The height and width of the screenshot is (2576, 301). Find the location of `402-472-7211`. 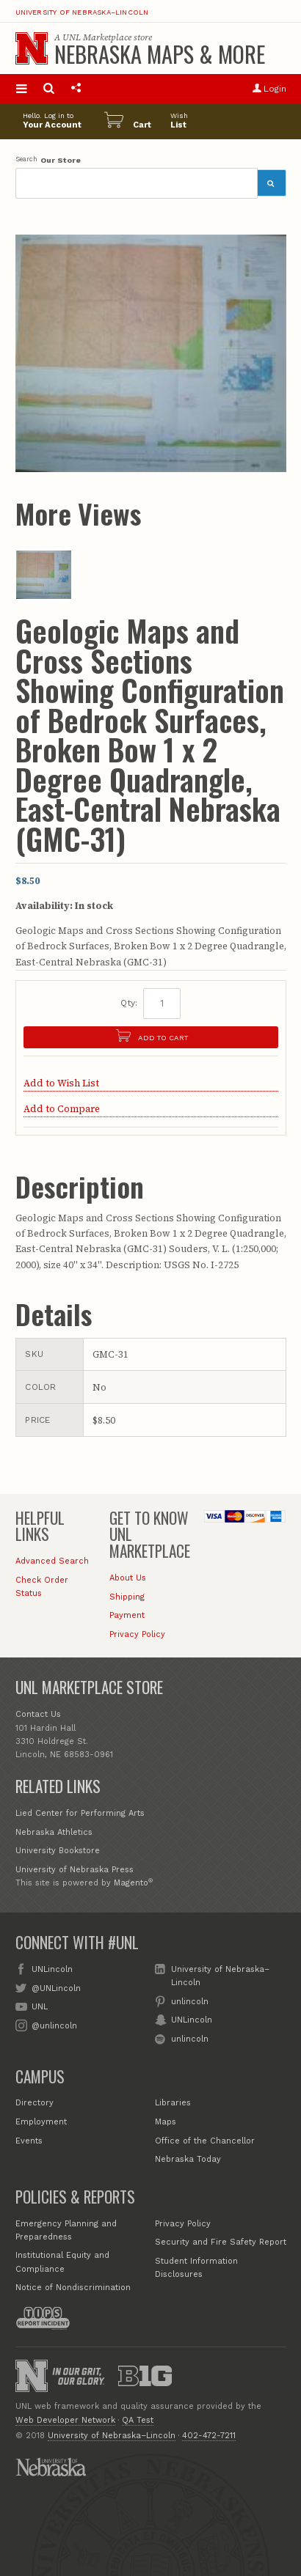

402-472-7211 is located at coordinates (209, 2435).